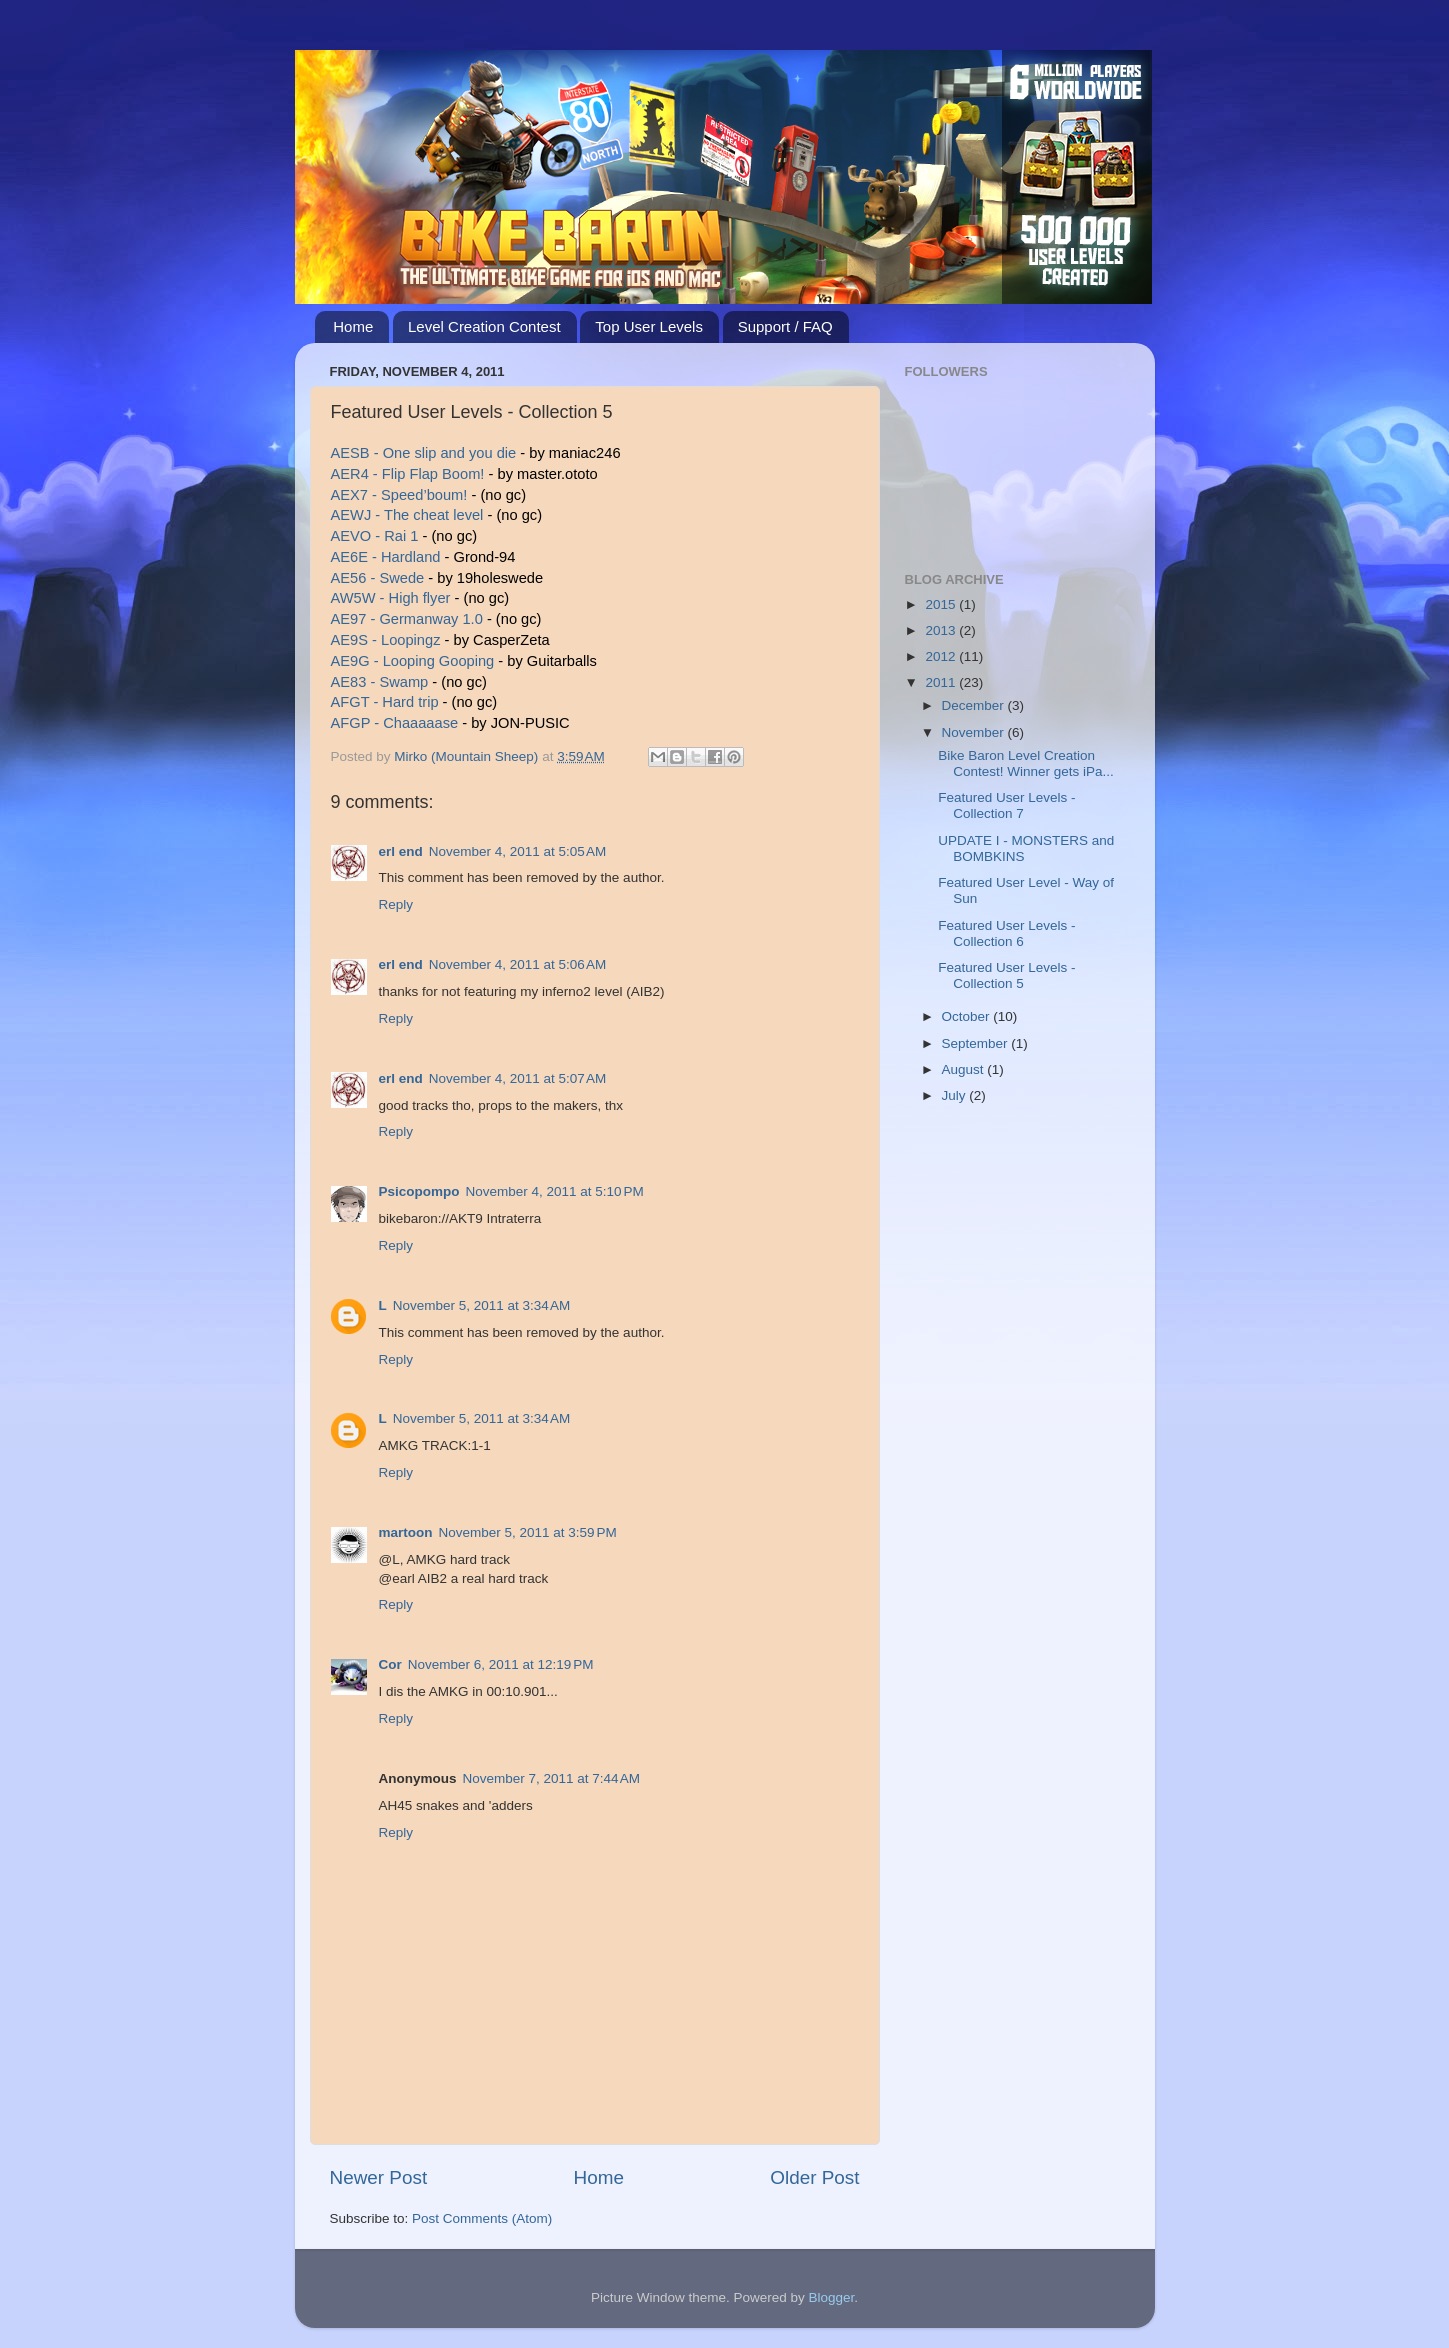 This screenshot has width=1449, height=2348. Describe the element at coordinates (517, 851) in the screenshot. I see `November 4, 2011 at 5:05 AM` at that location.